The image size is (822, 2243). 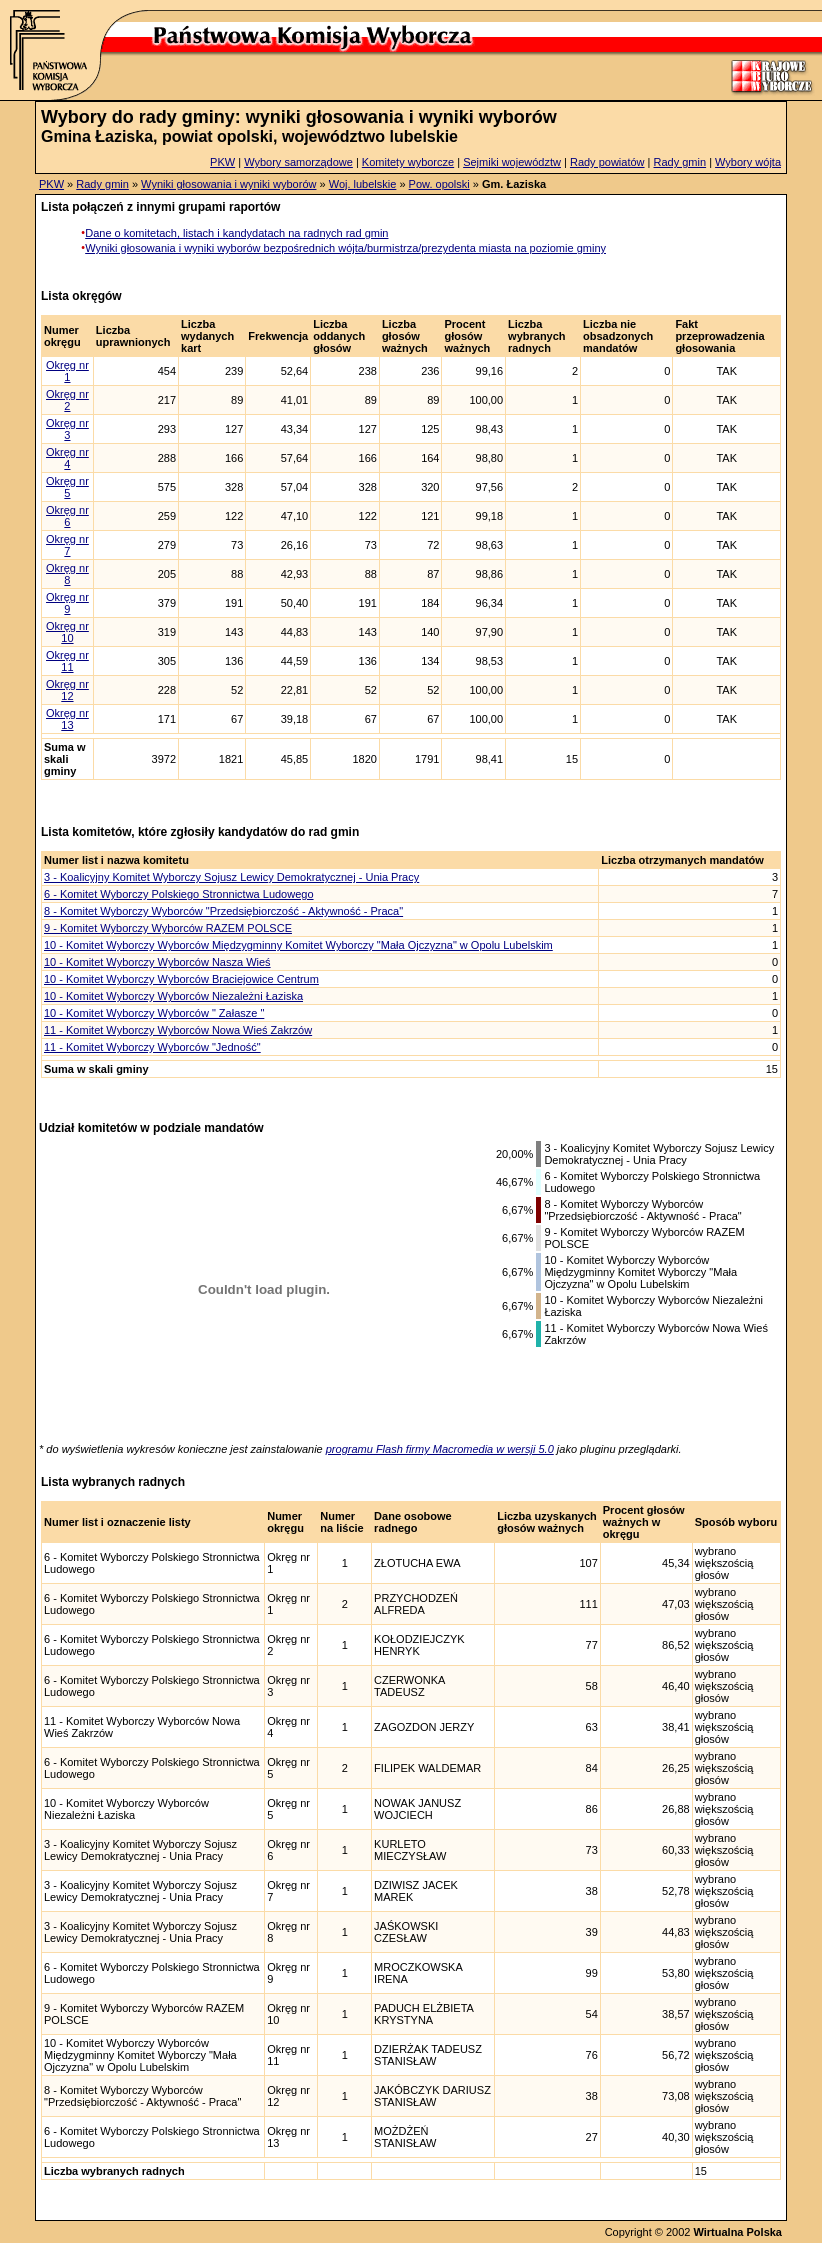 I want to click on Okręg nr 5, so click(x=67, y=487).